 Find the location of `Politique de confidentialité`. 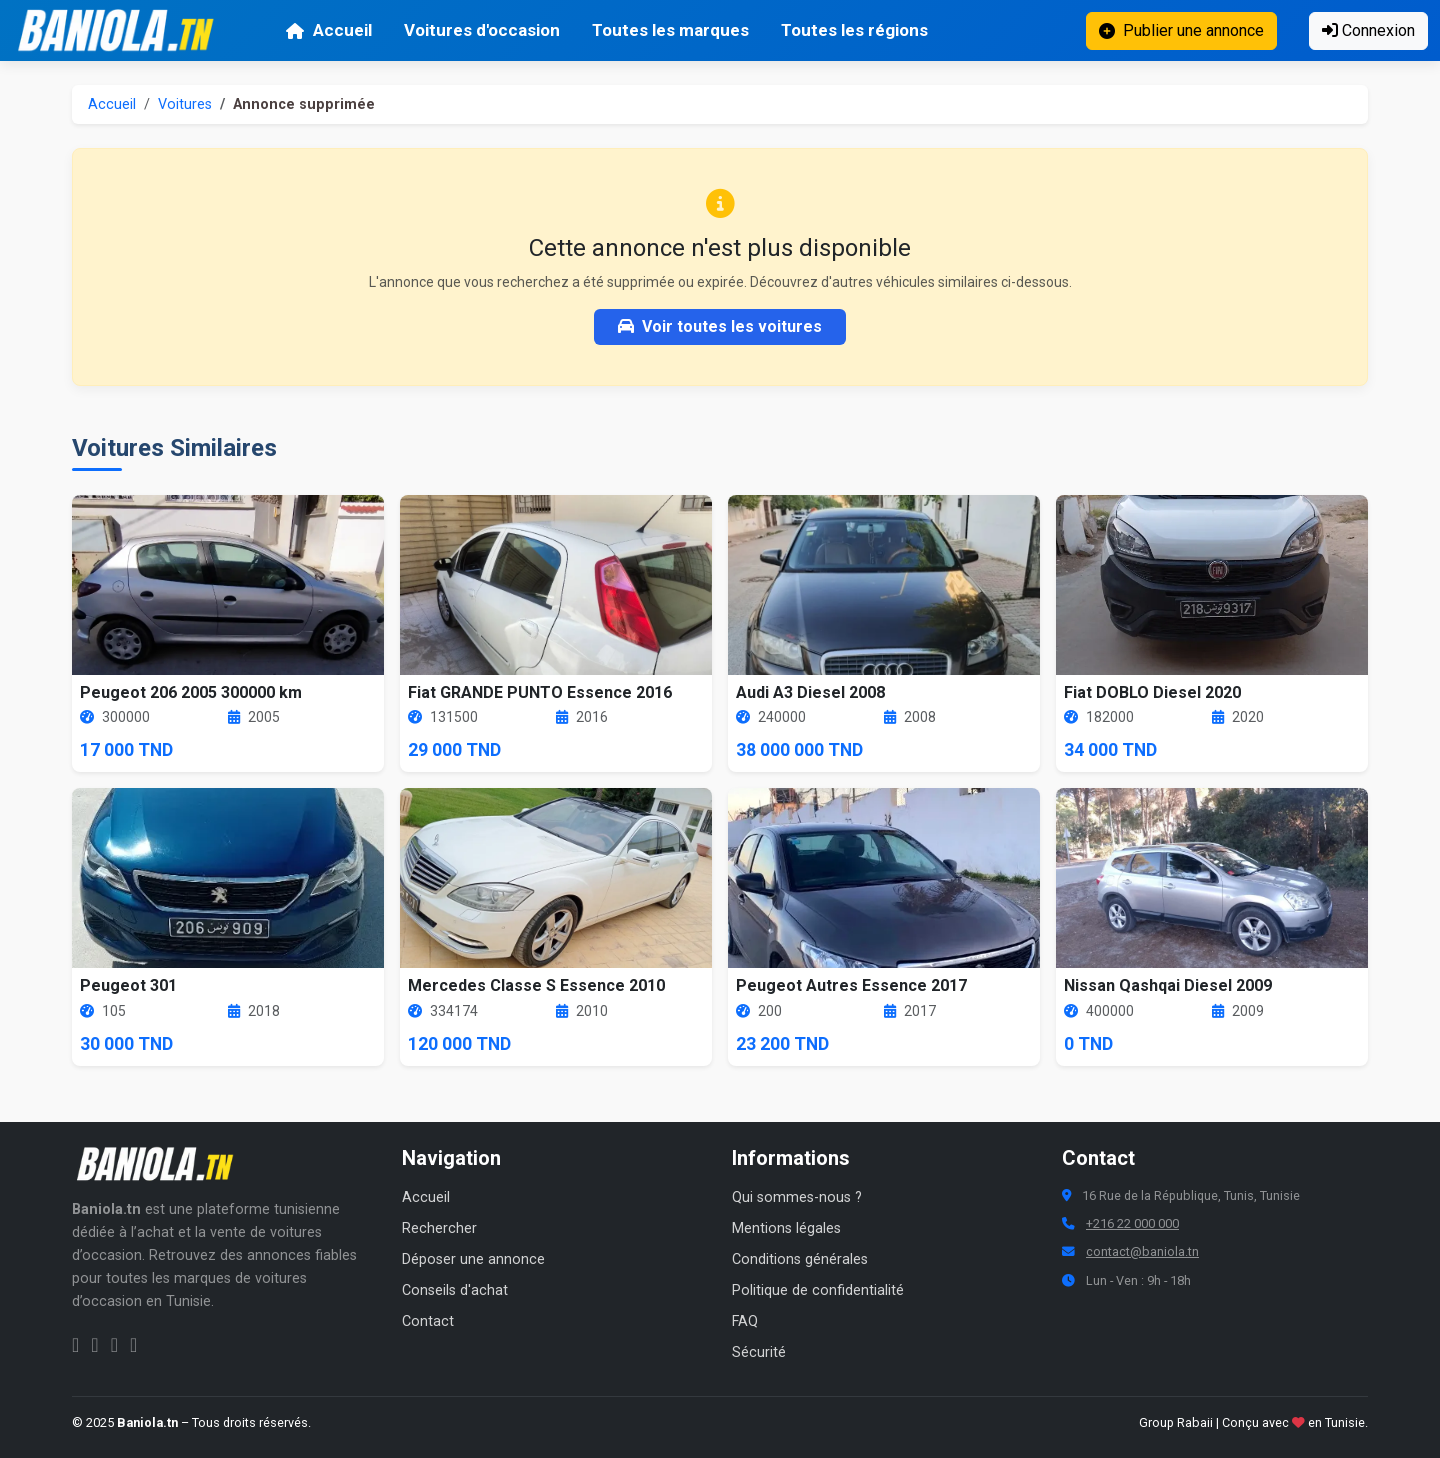

Politique de confidentialité is located at coordinates (818, 1290).